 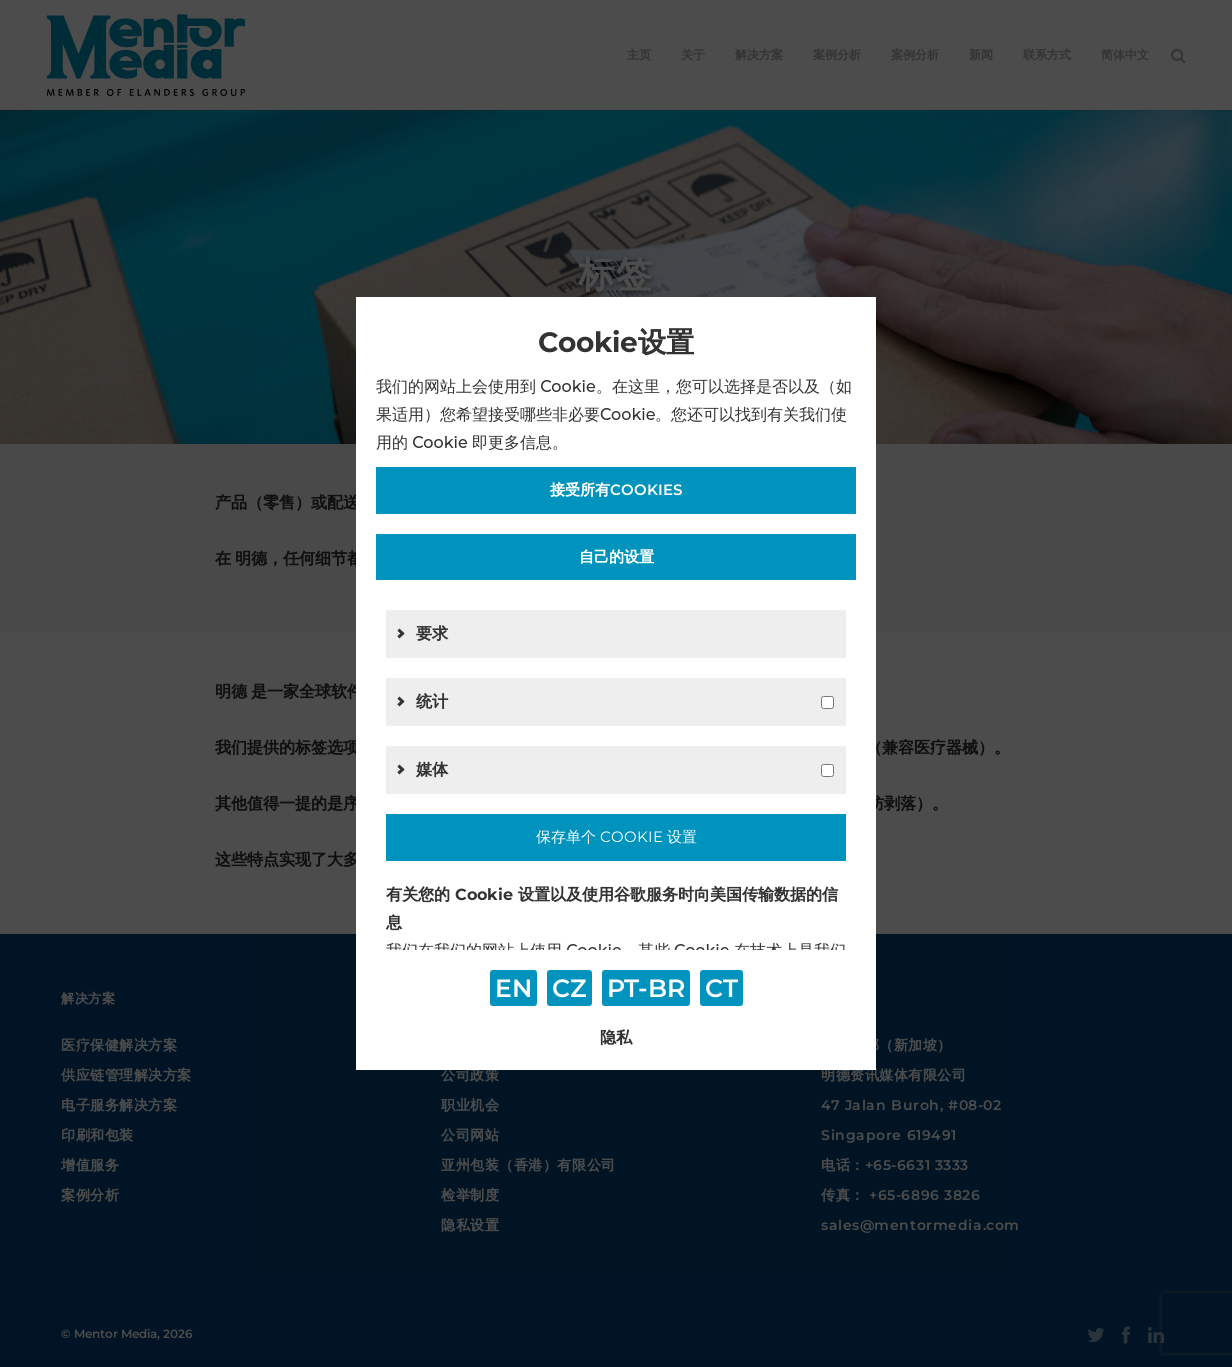 I want to click on [g2], so click(x=827, y=702).